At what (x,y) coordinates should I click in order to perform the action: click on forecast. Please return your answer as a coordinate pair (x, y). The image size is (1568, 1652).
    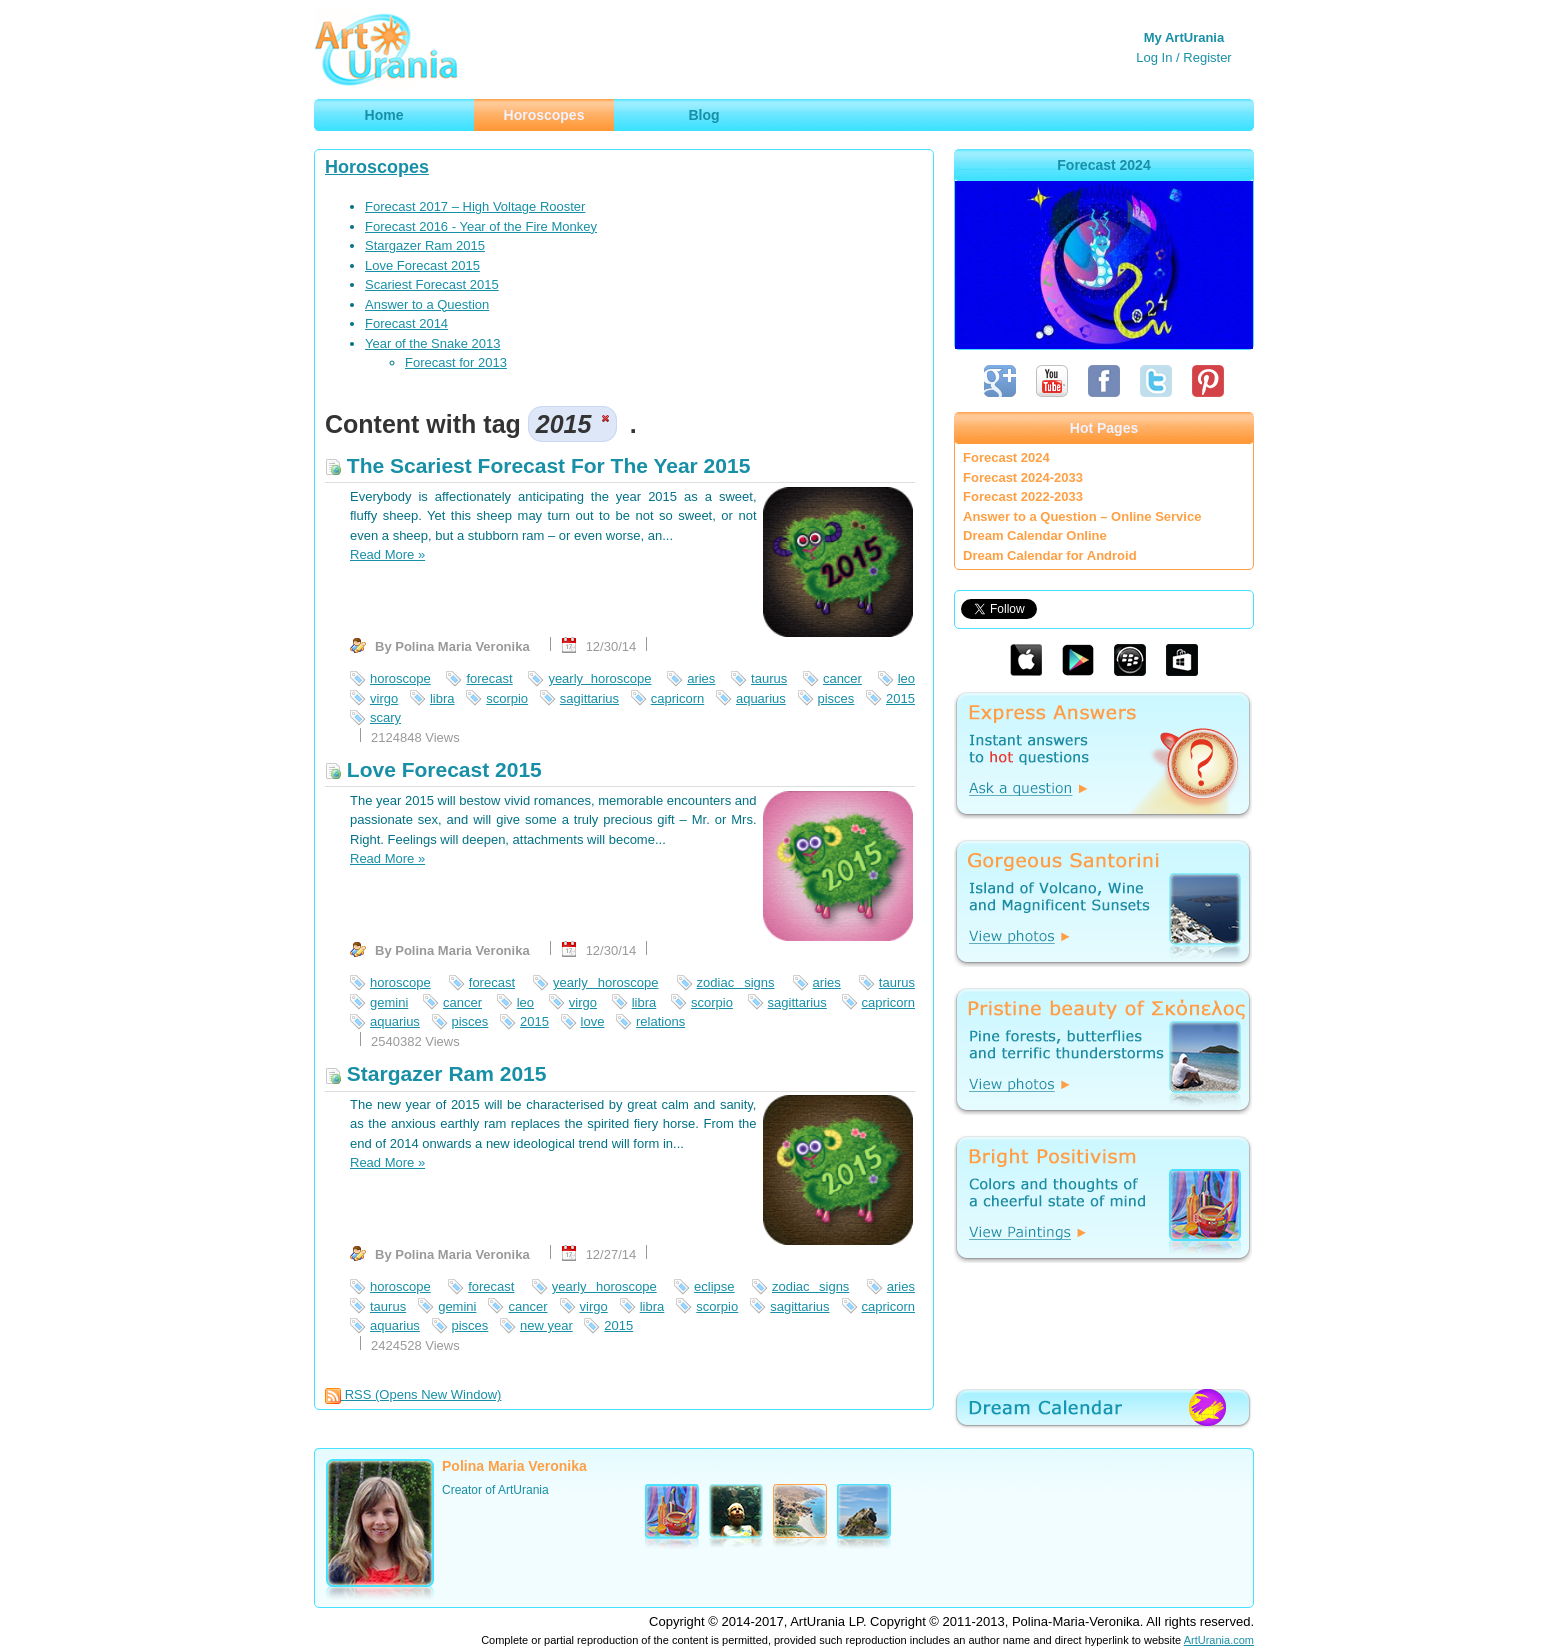
    Looking at the image, I should click on (489, 678).